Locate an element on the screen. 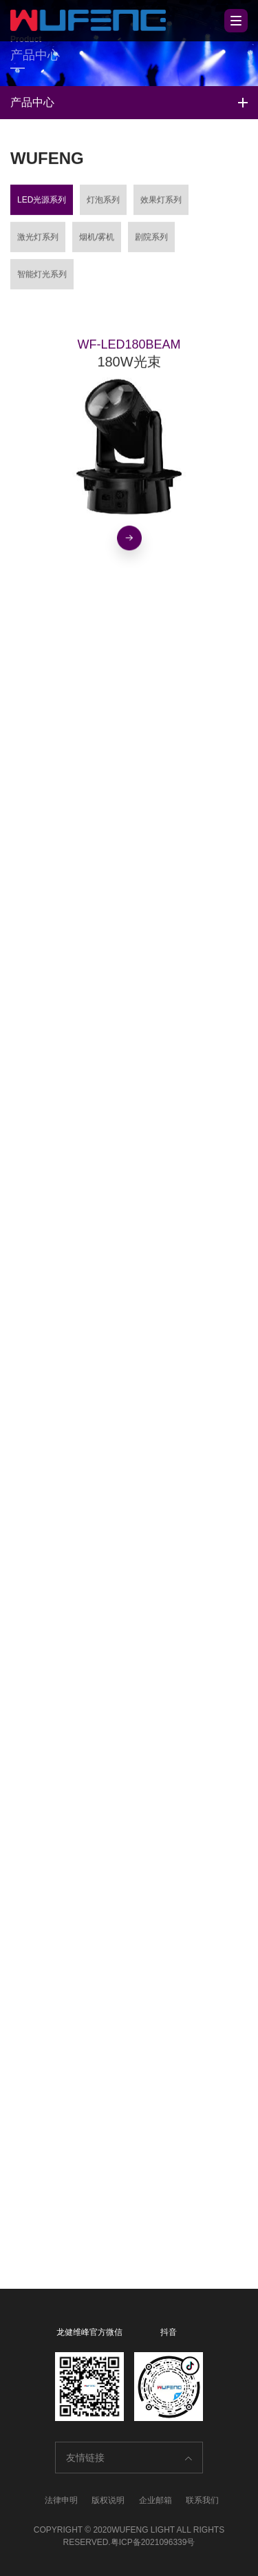 The height and width of the screenshot is (2576, 258). 版权说明 is located at coordinates (108, 2500).